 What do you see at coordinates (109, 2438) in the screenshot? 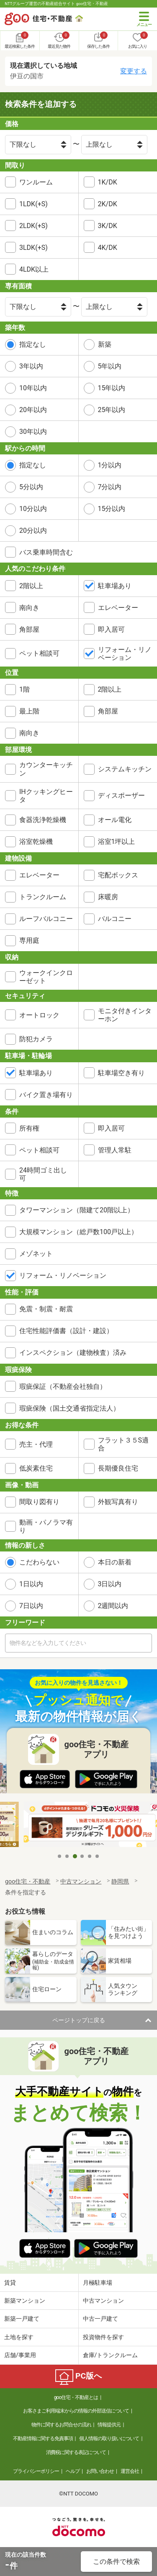
I see `個人情報の取り扱いについて` at bounding box center [109, 2438].